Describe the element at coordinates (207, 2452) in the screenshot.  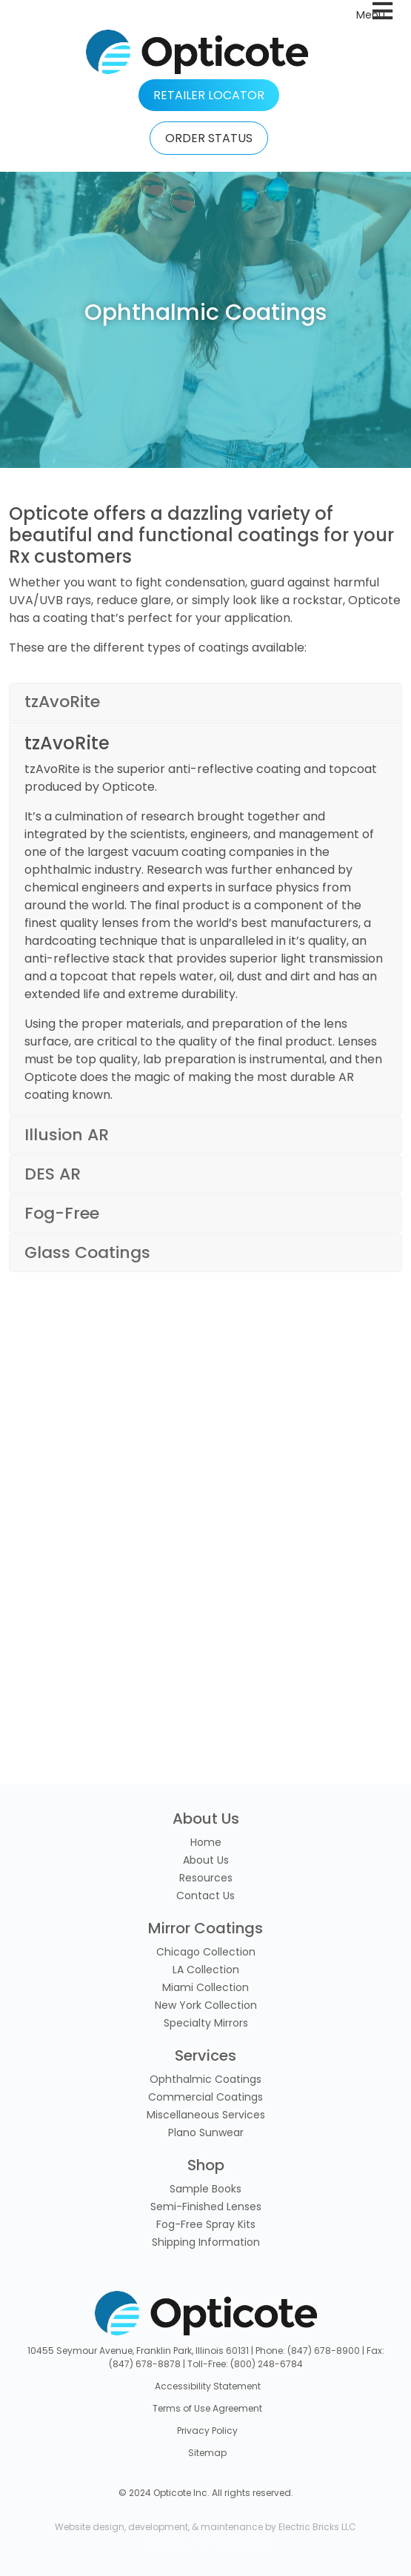
I see `Sitemap` at that location.